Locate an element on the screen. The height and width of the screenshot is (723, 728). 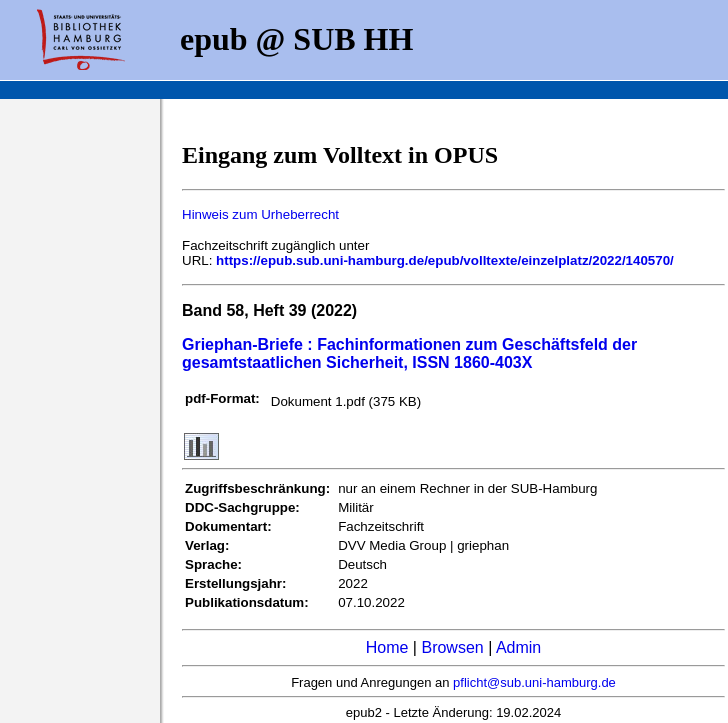
Admin is located at coordinates (518, 647).